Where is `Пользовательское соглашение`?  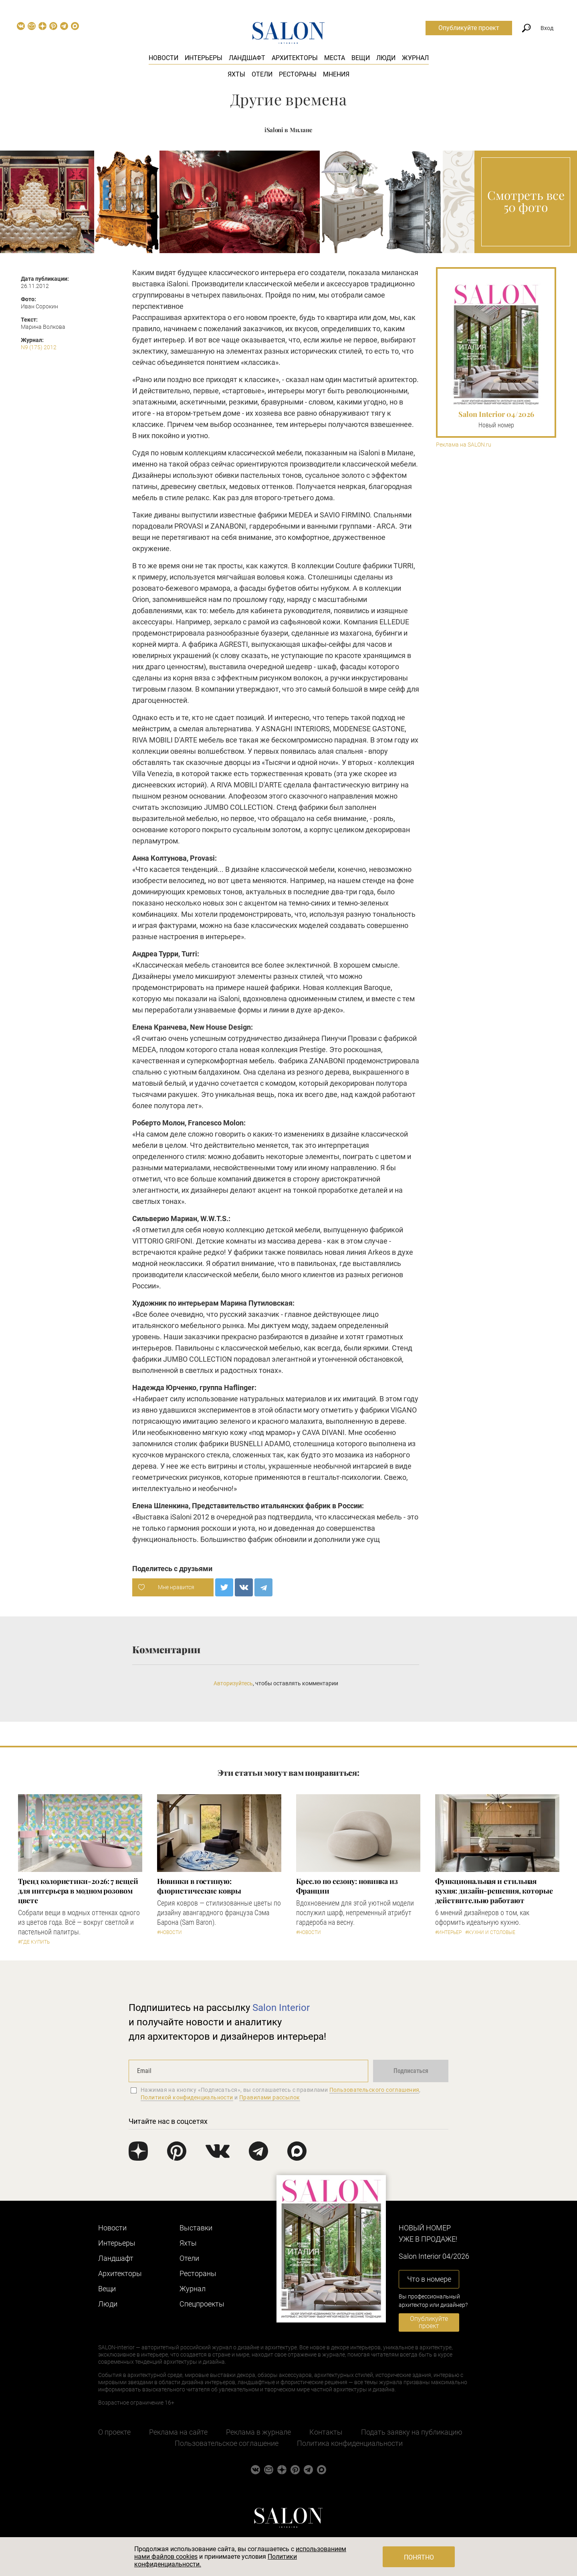
Пользовательское соглашение is located at coordinates (226, 2443).